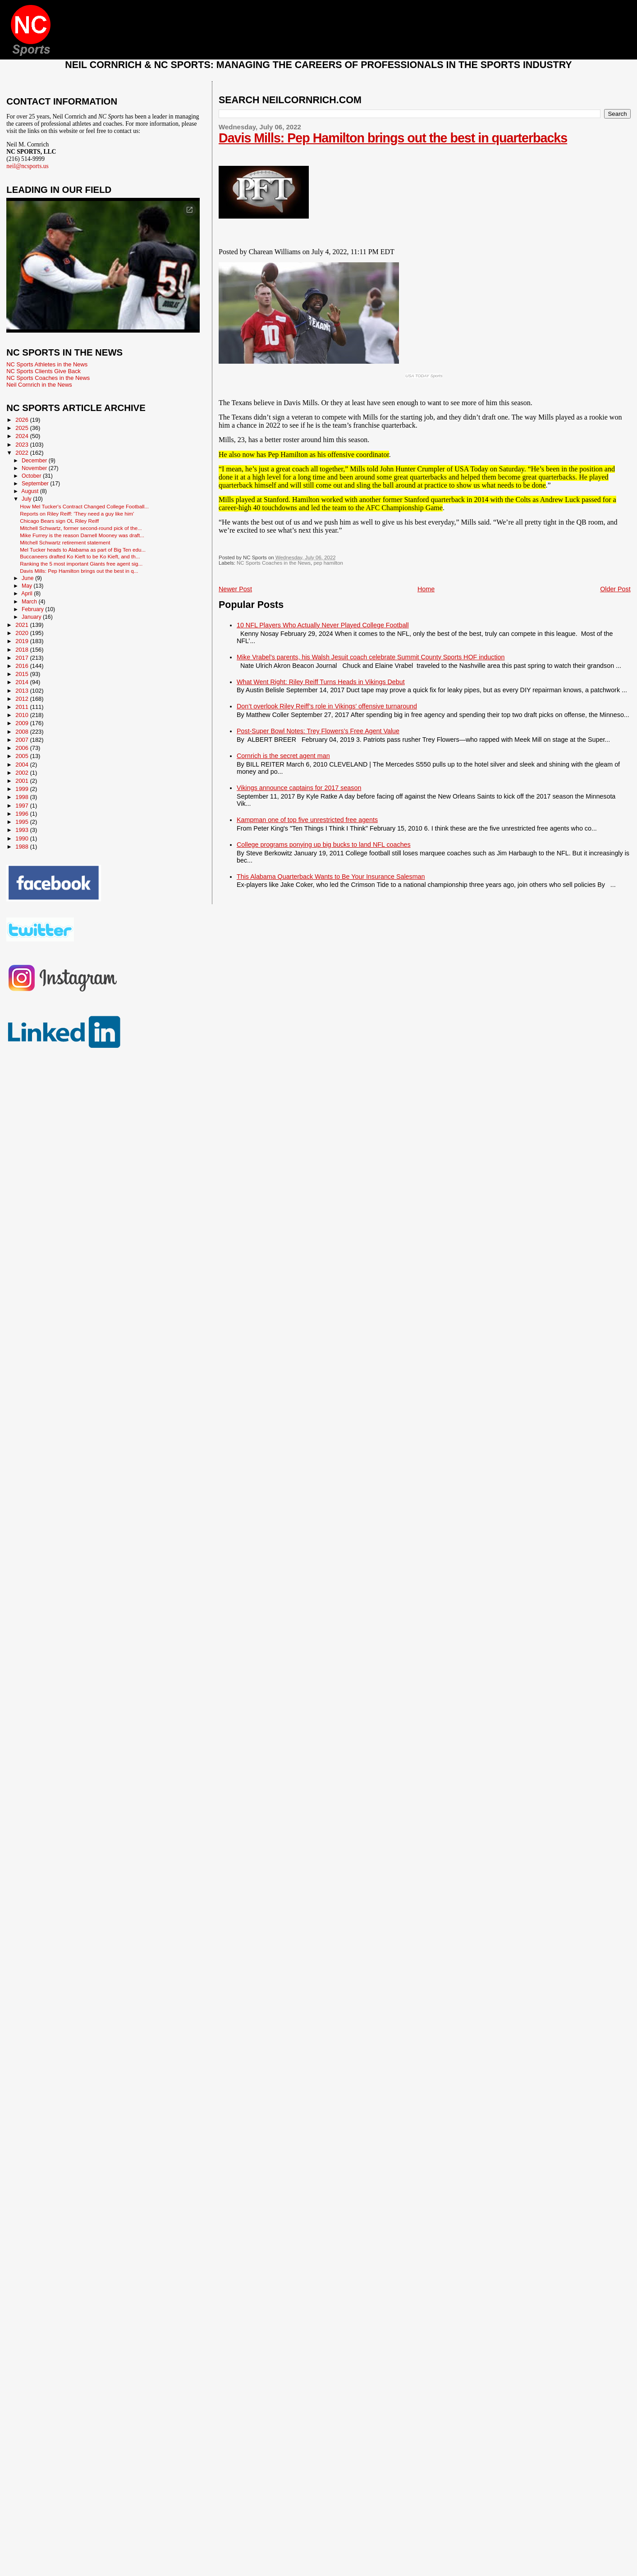 The width and height of the screenshot is (637, 2576). What do you see at coordinates (79, 571) in the screenshot?
I see `Davis Mills: Pep Hamilton brings out the best in q...` at bounding box center [79, 571].